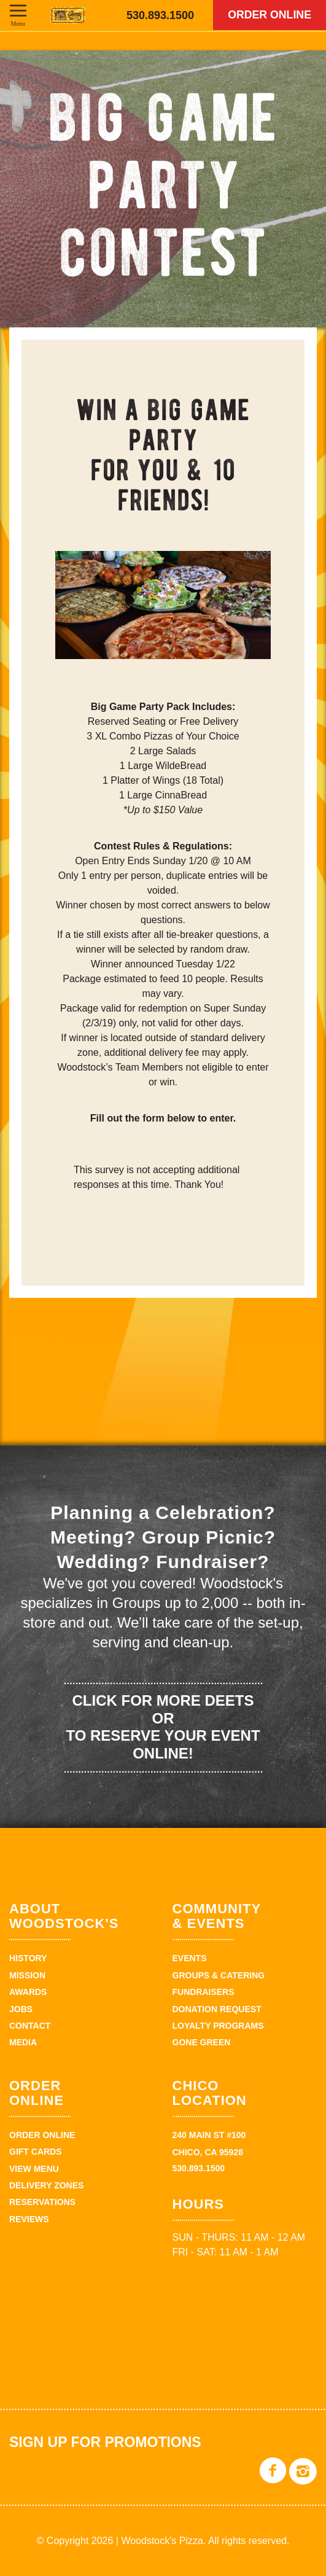 The height and width of the screenshot is (2576, 326). I want to click on Delivery zones, so click(46, 2185).